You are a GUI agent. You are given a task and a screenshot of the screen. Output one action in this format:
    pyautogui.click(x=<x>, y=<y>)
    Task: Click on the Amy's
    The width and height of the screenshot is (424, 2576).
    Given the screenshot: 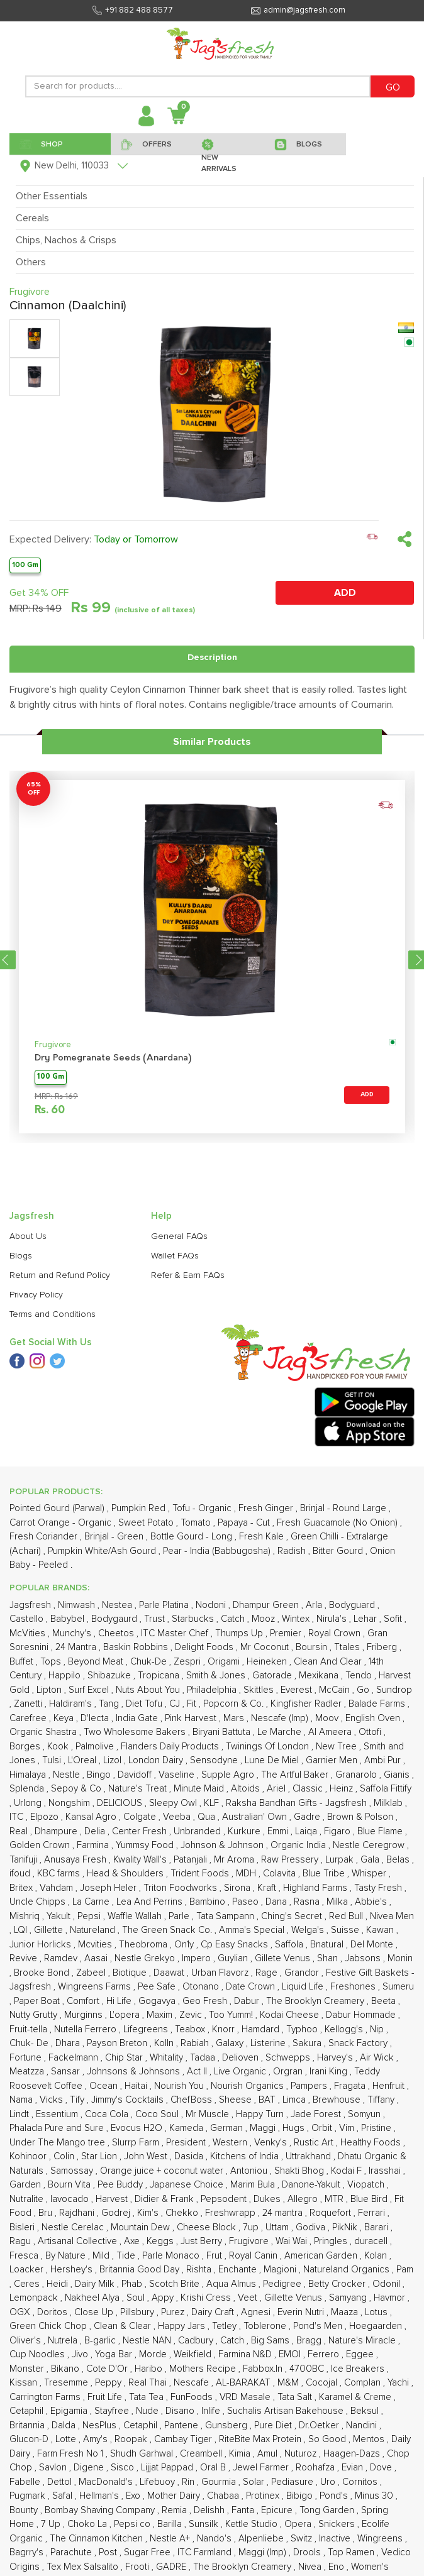 What is the action you would take?
    pyautogui.click(x=96, y=2439)
    